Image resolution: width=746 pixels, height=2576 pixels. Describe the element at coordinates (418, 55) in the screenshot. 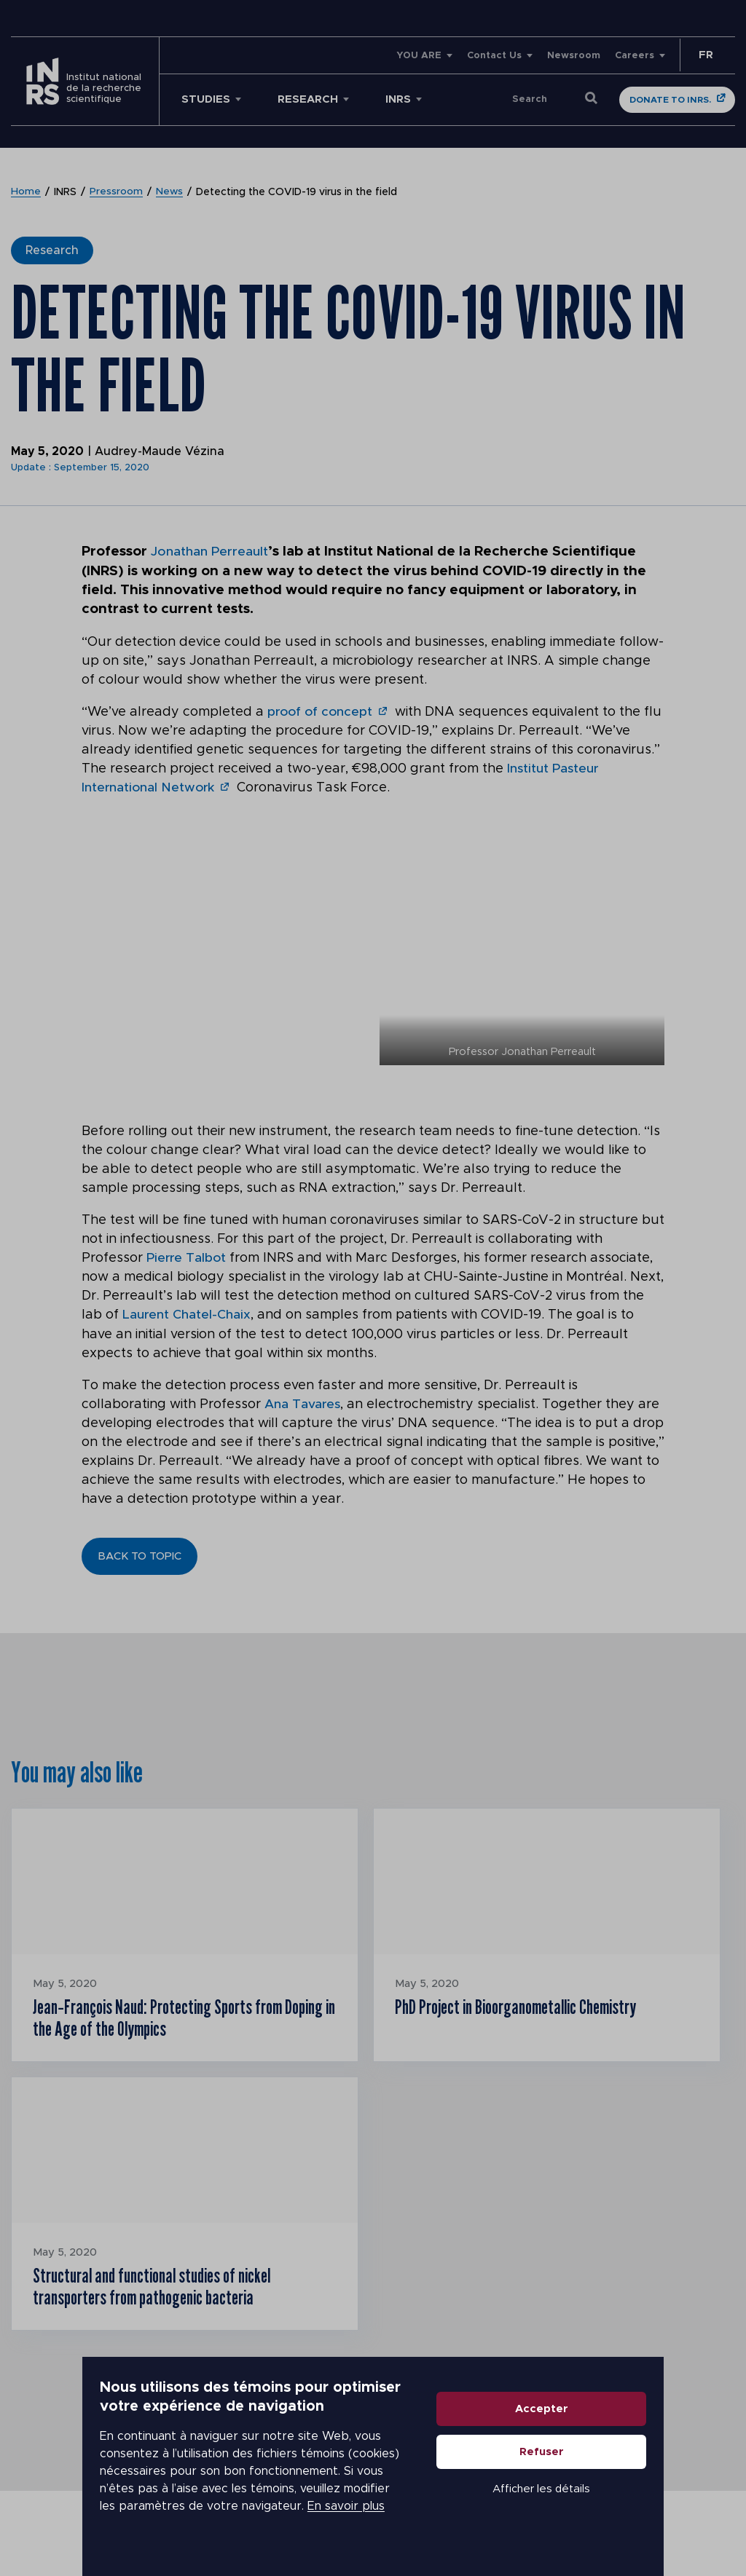

I see `YOU ARE` at that location.